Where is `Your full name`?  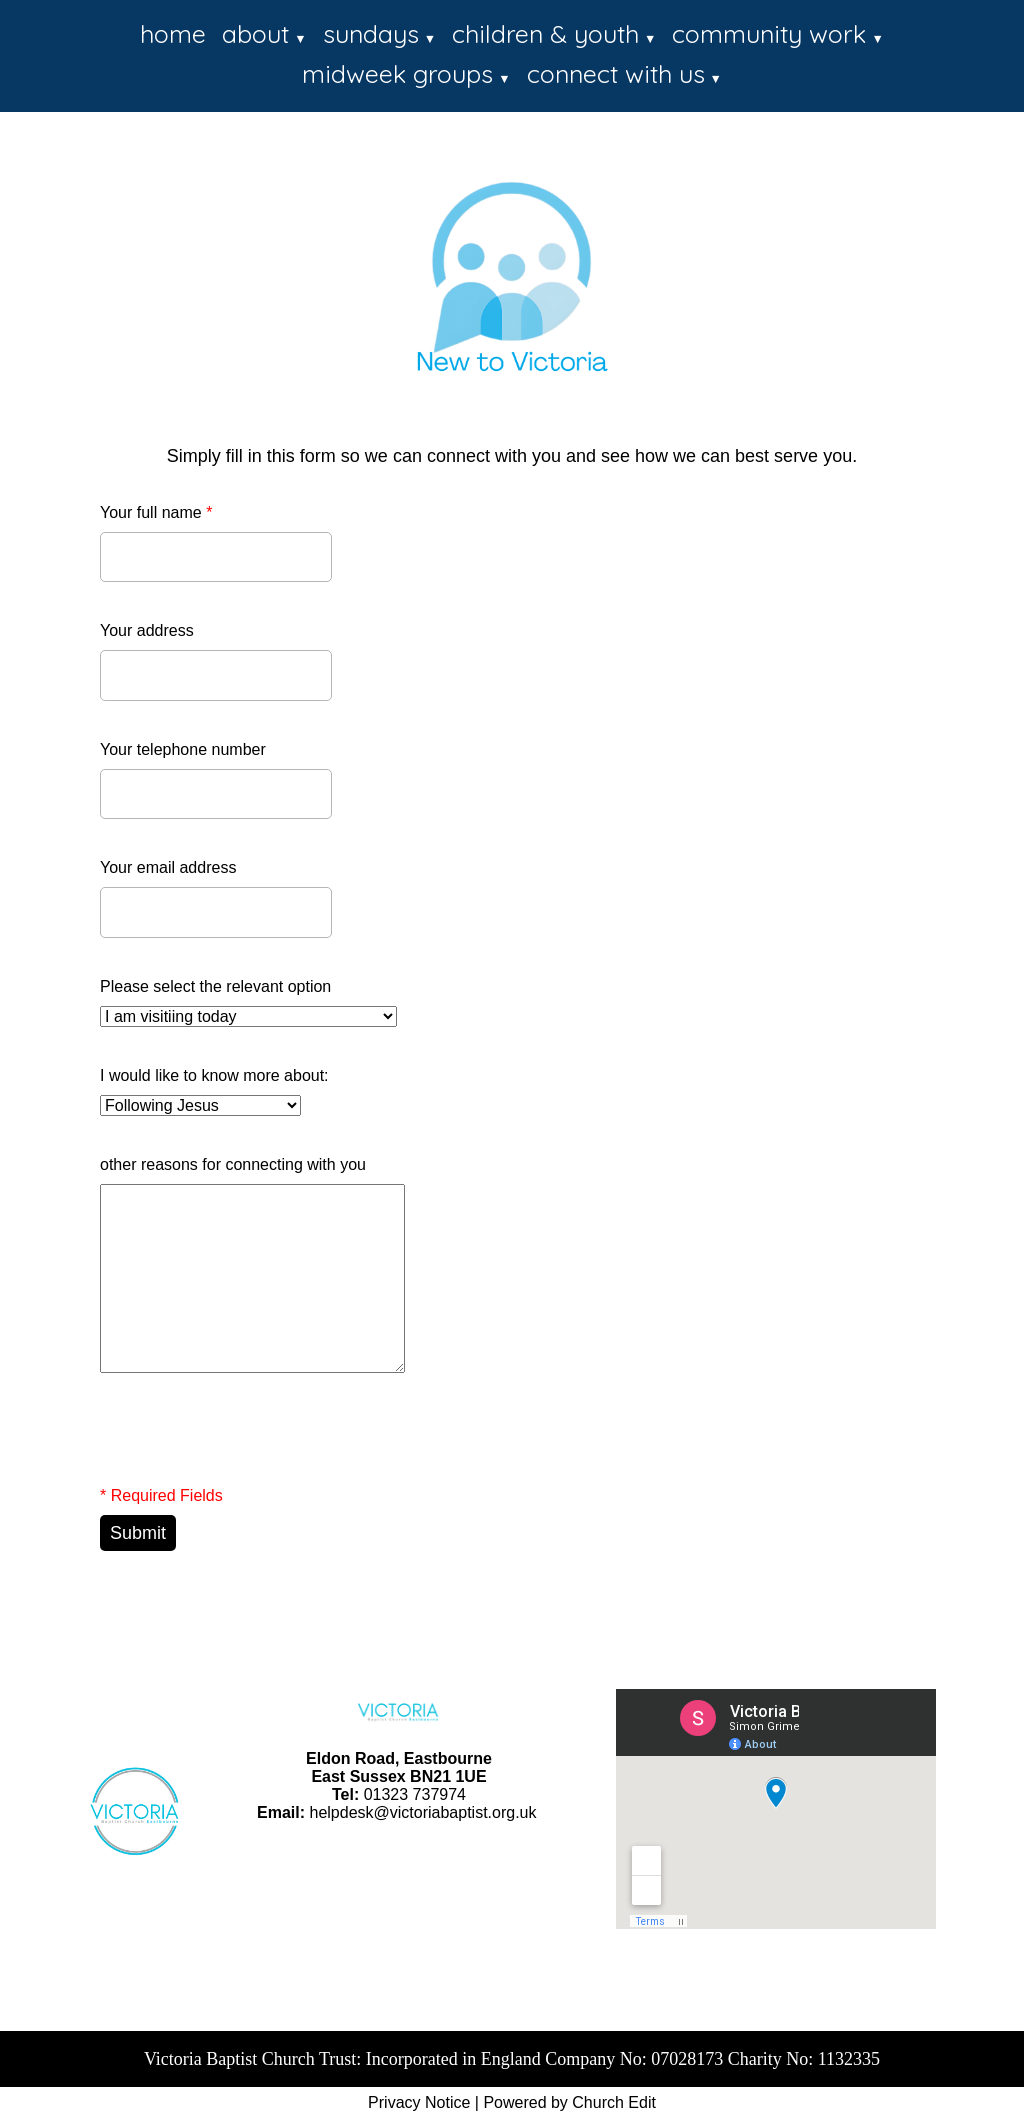
Your full name is located at coordinates (156, 512).